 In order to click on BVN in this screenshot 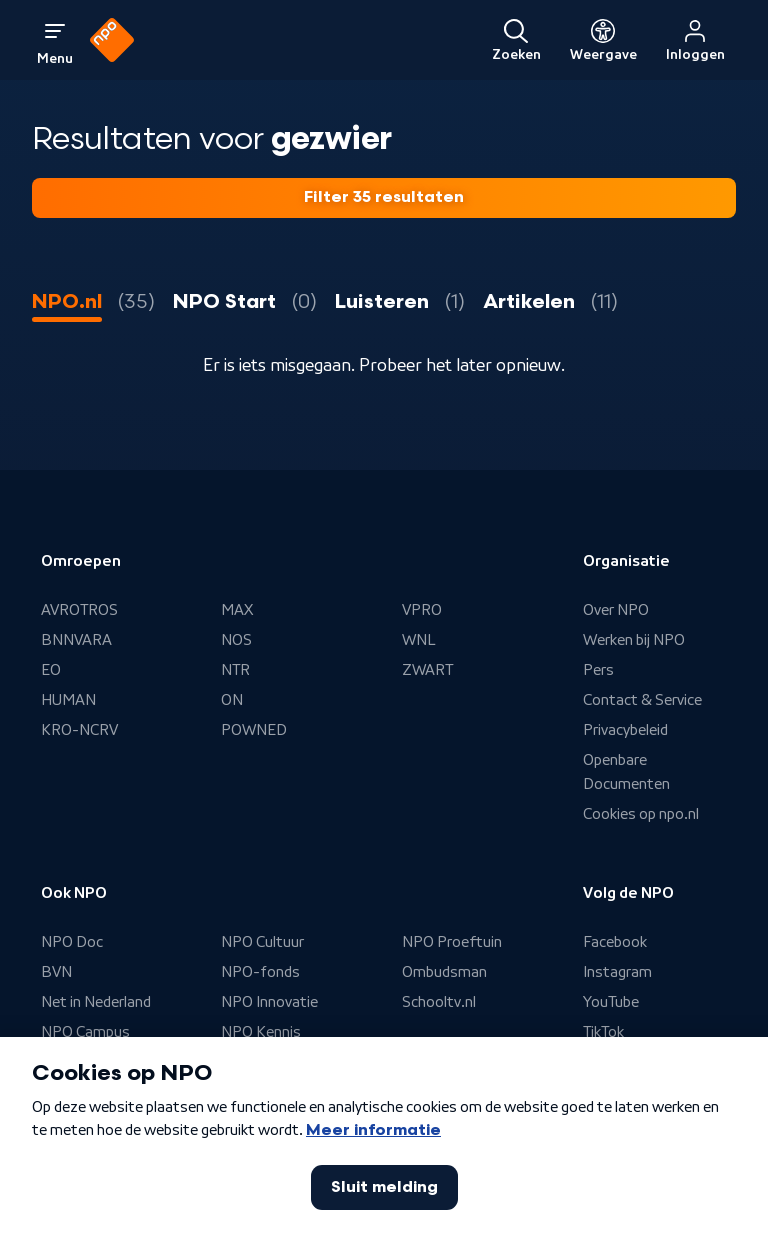, I will do `click(56, 972)`.